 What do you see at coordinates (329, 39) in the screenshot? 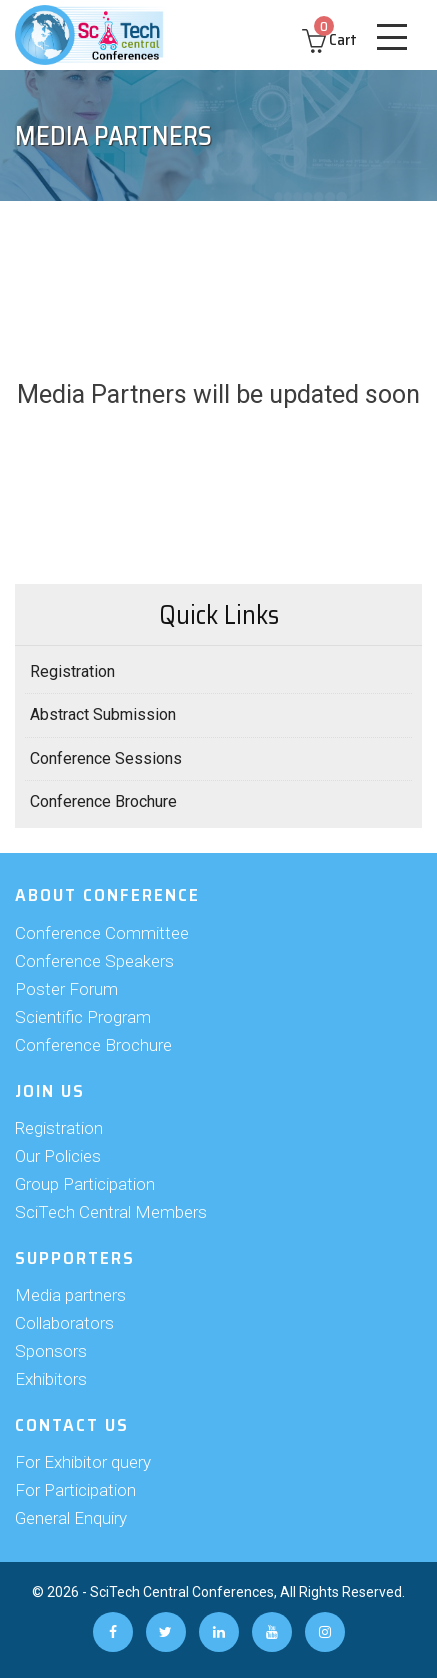
I see `Cart` at bounding box center [329, 39].